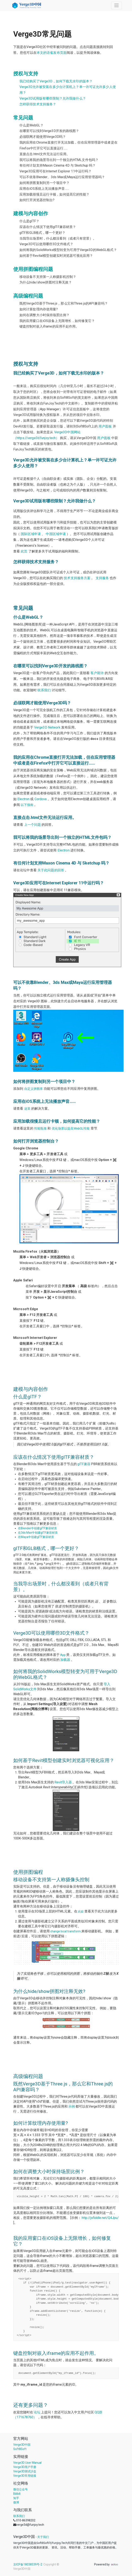 Image resolution: width=132 pixels, height=2576 pixels. What do you see at coordinates (43, 2537) in the screenshot?
I see `关于我们` at bounding box center [43, 2537].